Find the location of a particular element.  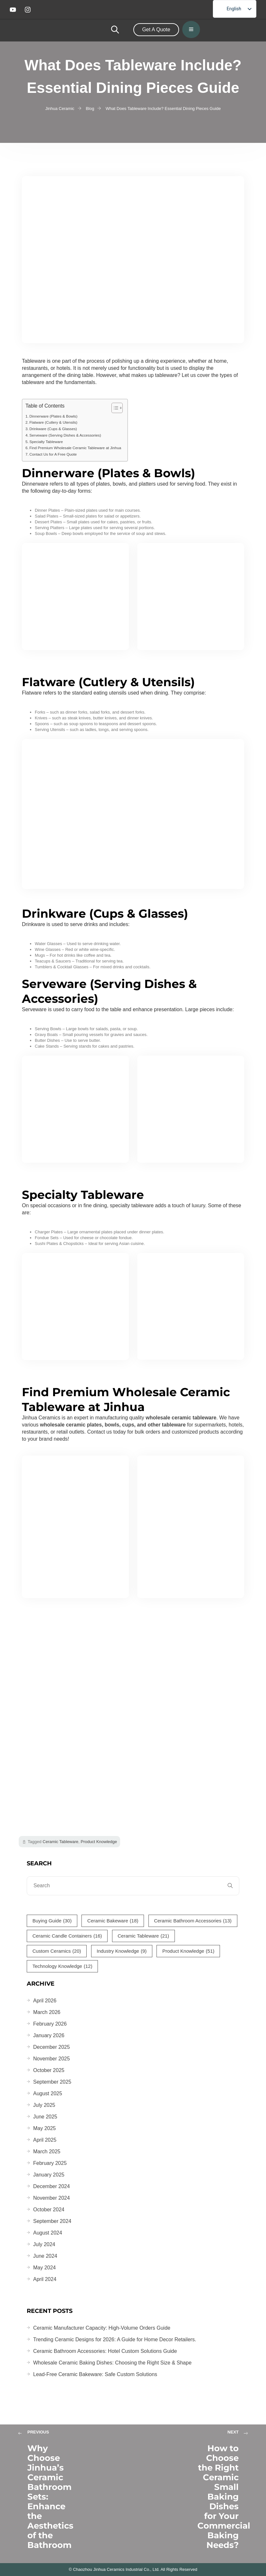

December 2025 is located at coordinates (51, 2047).